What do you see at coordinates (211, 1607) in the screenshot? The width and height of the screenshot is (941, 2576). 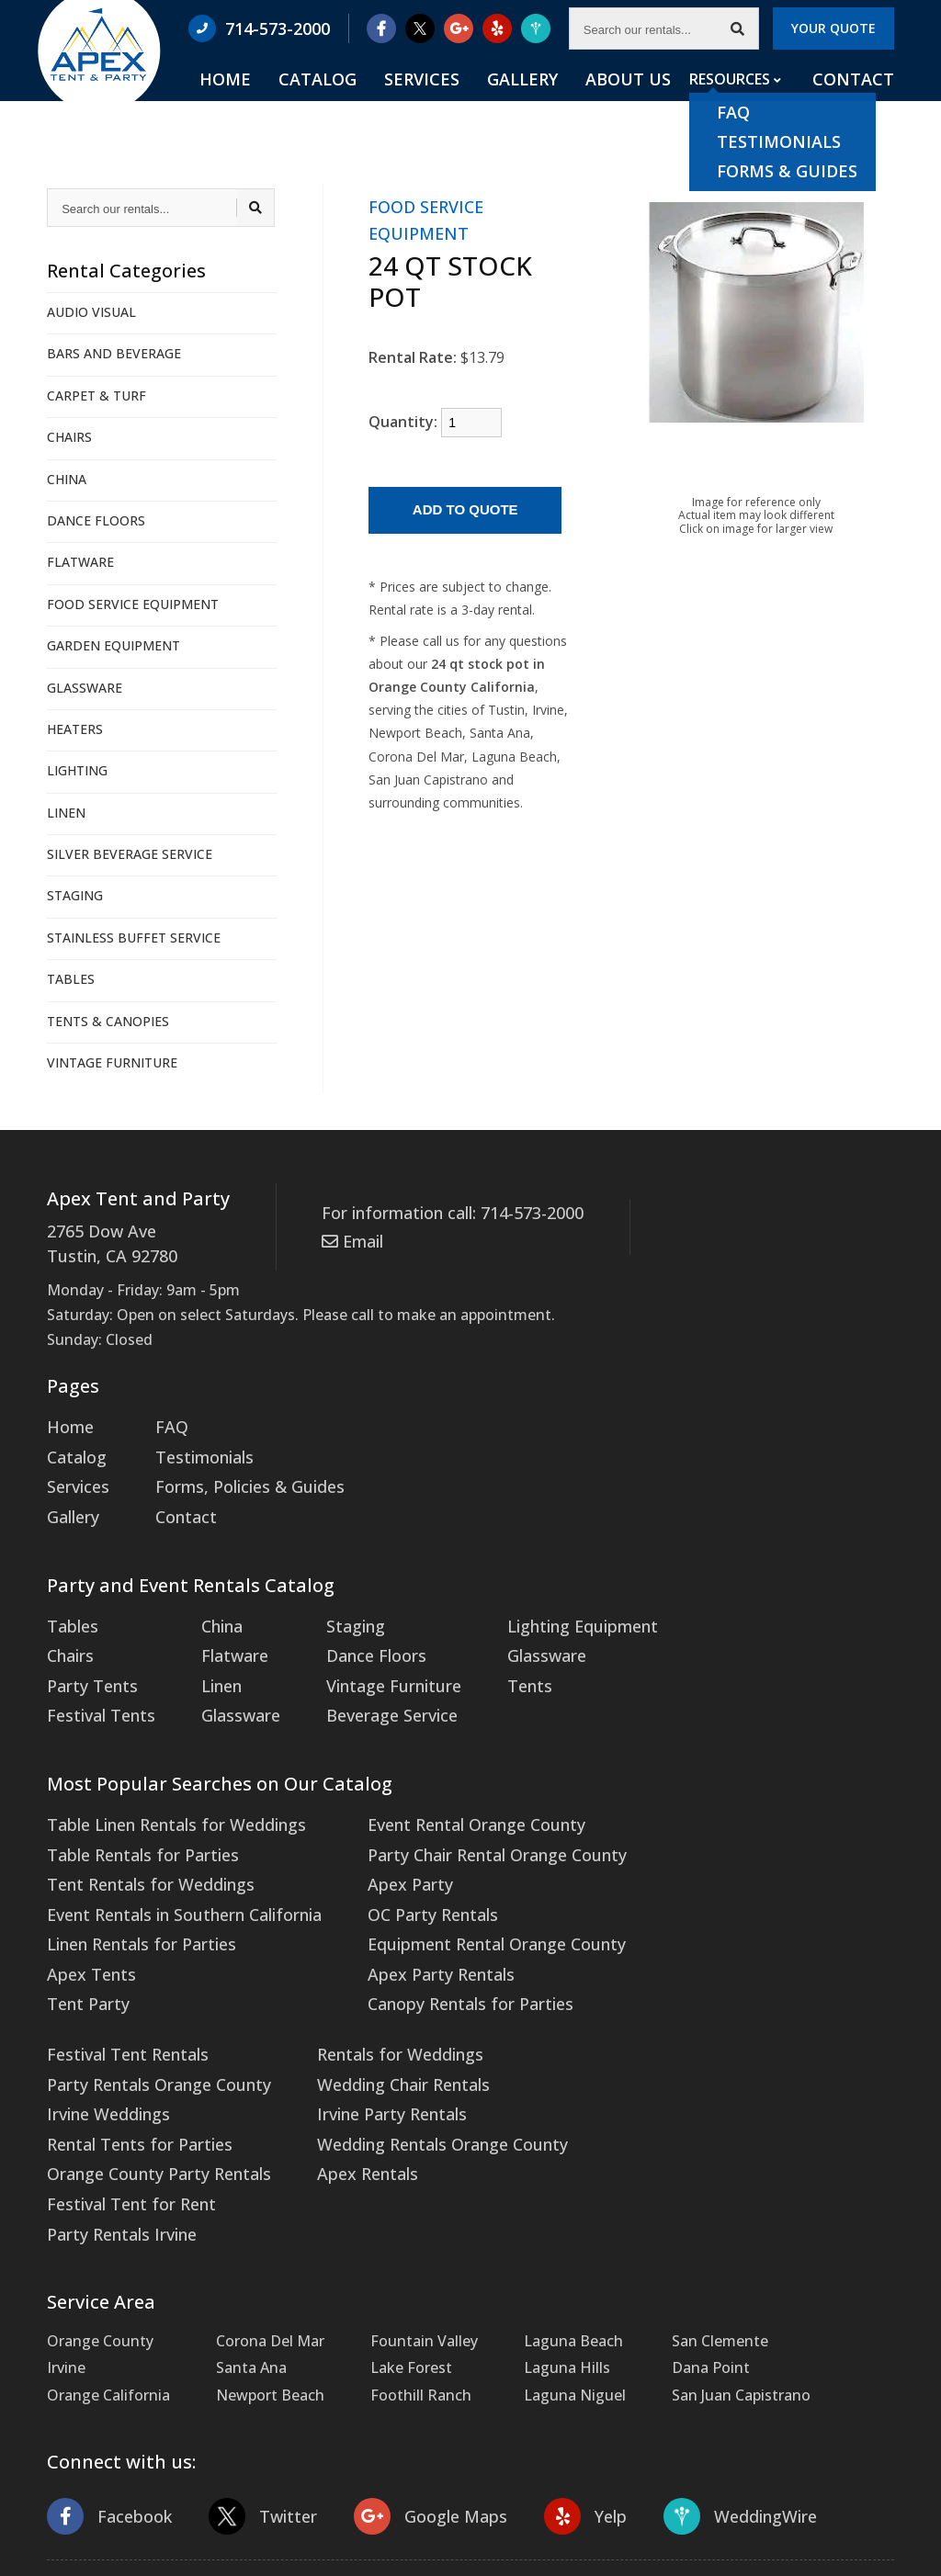 I see `China` at bounding box center [211, 1607].